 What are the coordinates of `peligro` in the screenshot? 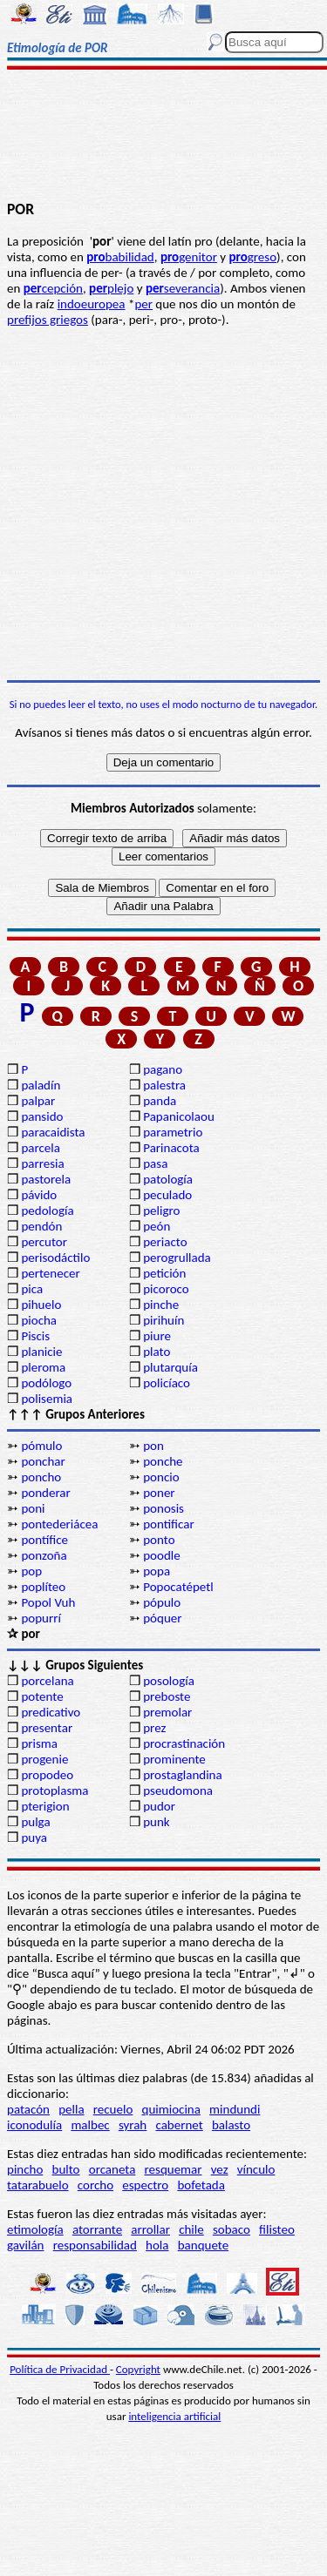 It's located at (161, 1210).